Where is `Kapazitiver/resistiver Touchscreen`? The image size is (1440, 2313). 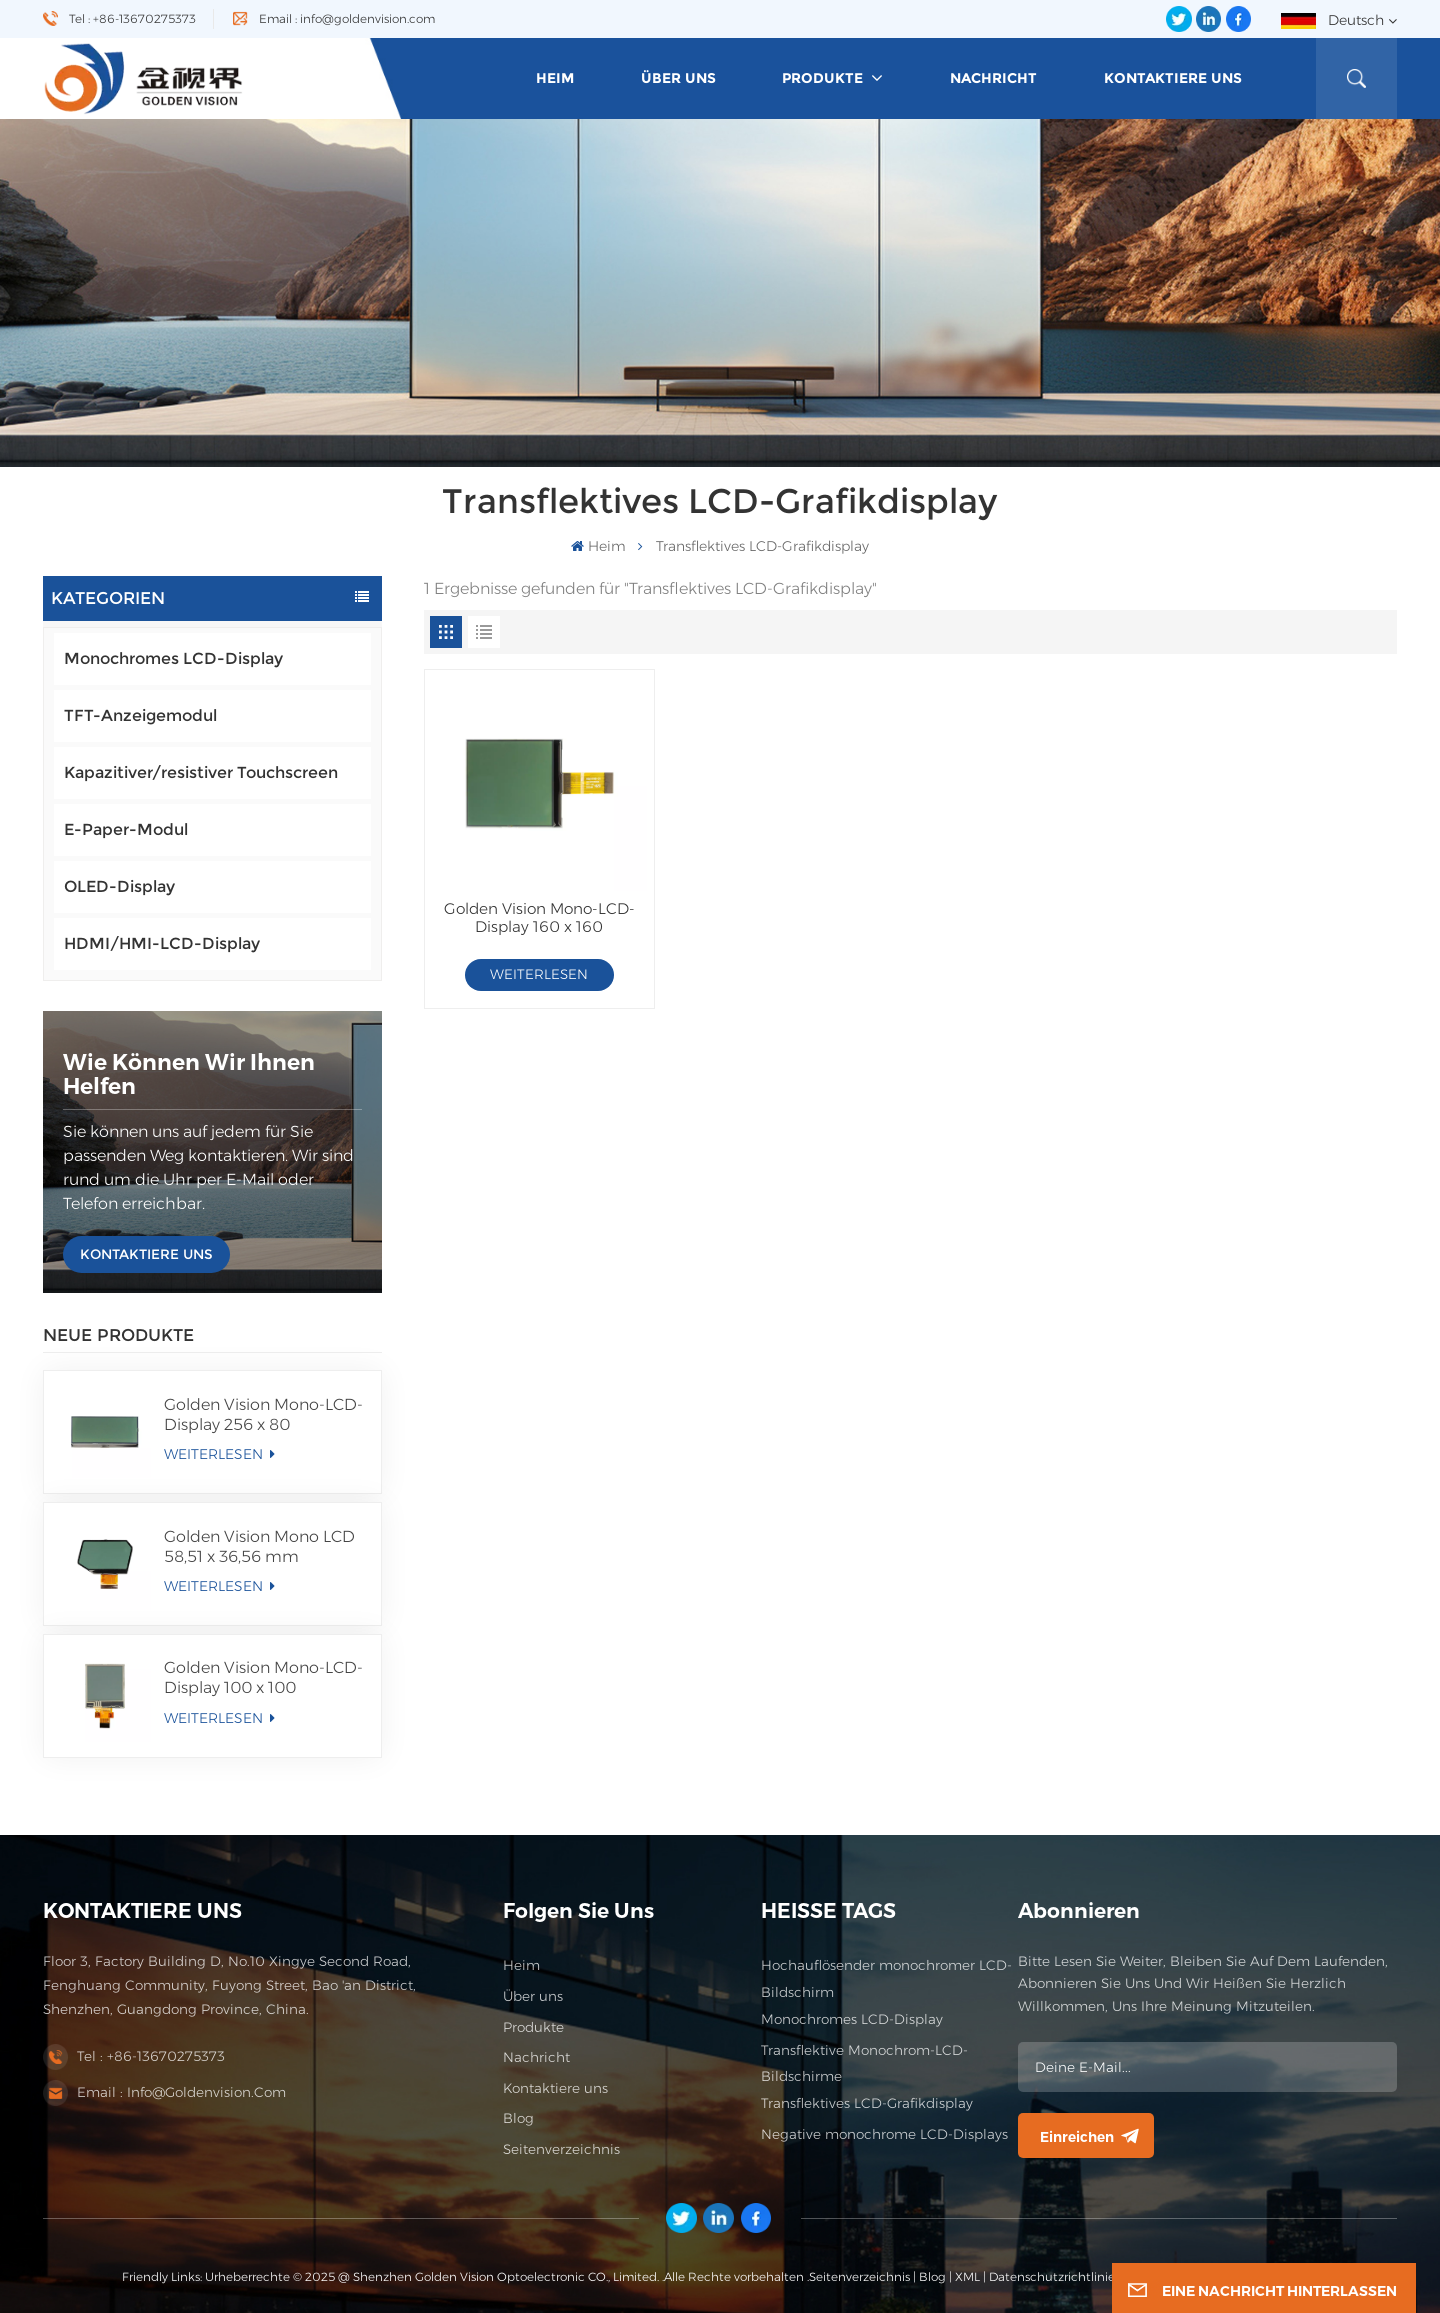
Kapazitiver/resistiver Touchscreen is located at coordinates (201, 772).